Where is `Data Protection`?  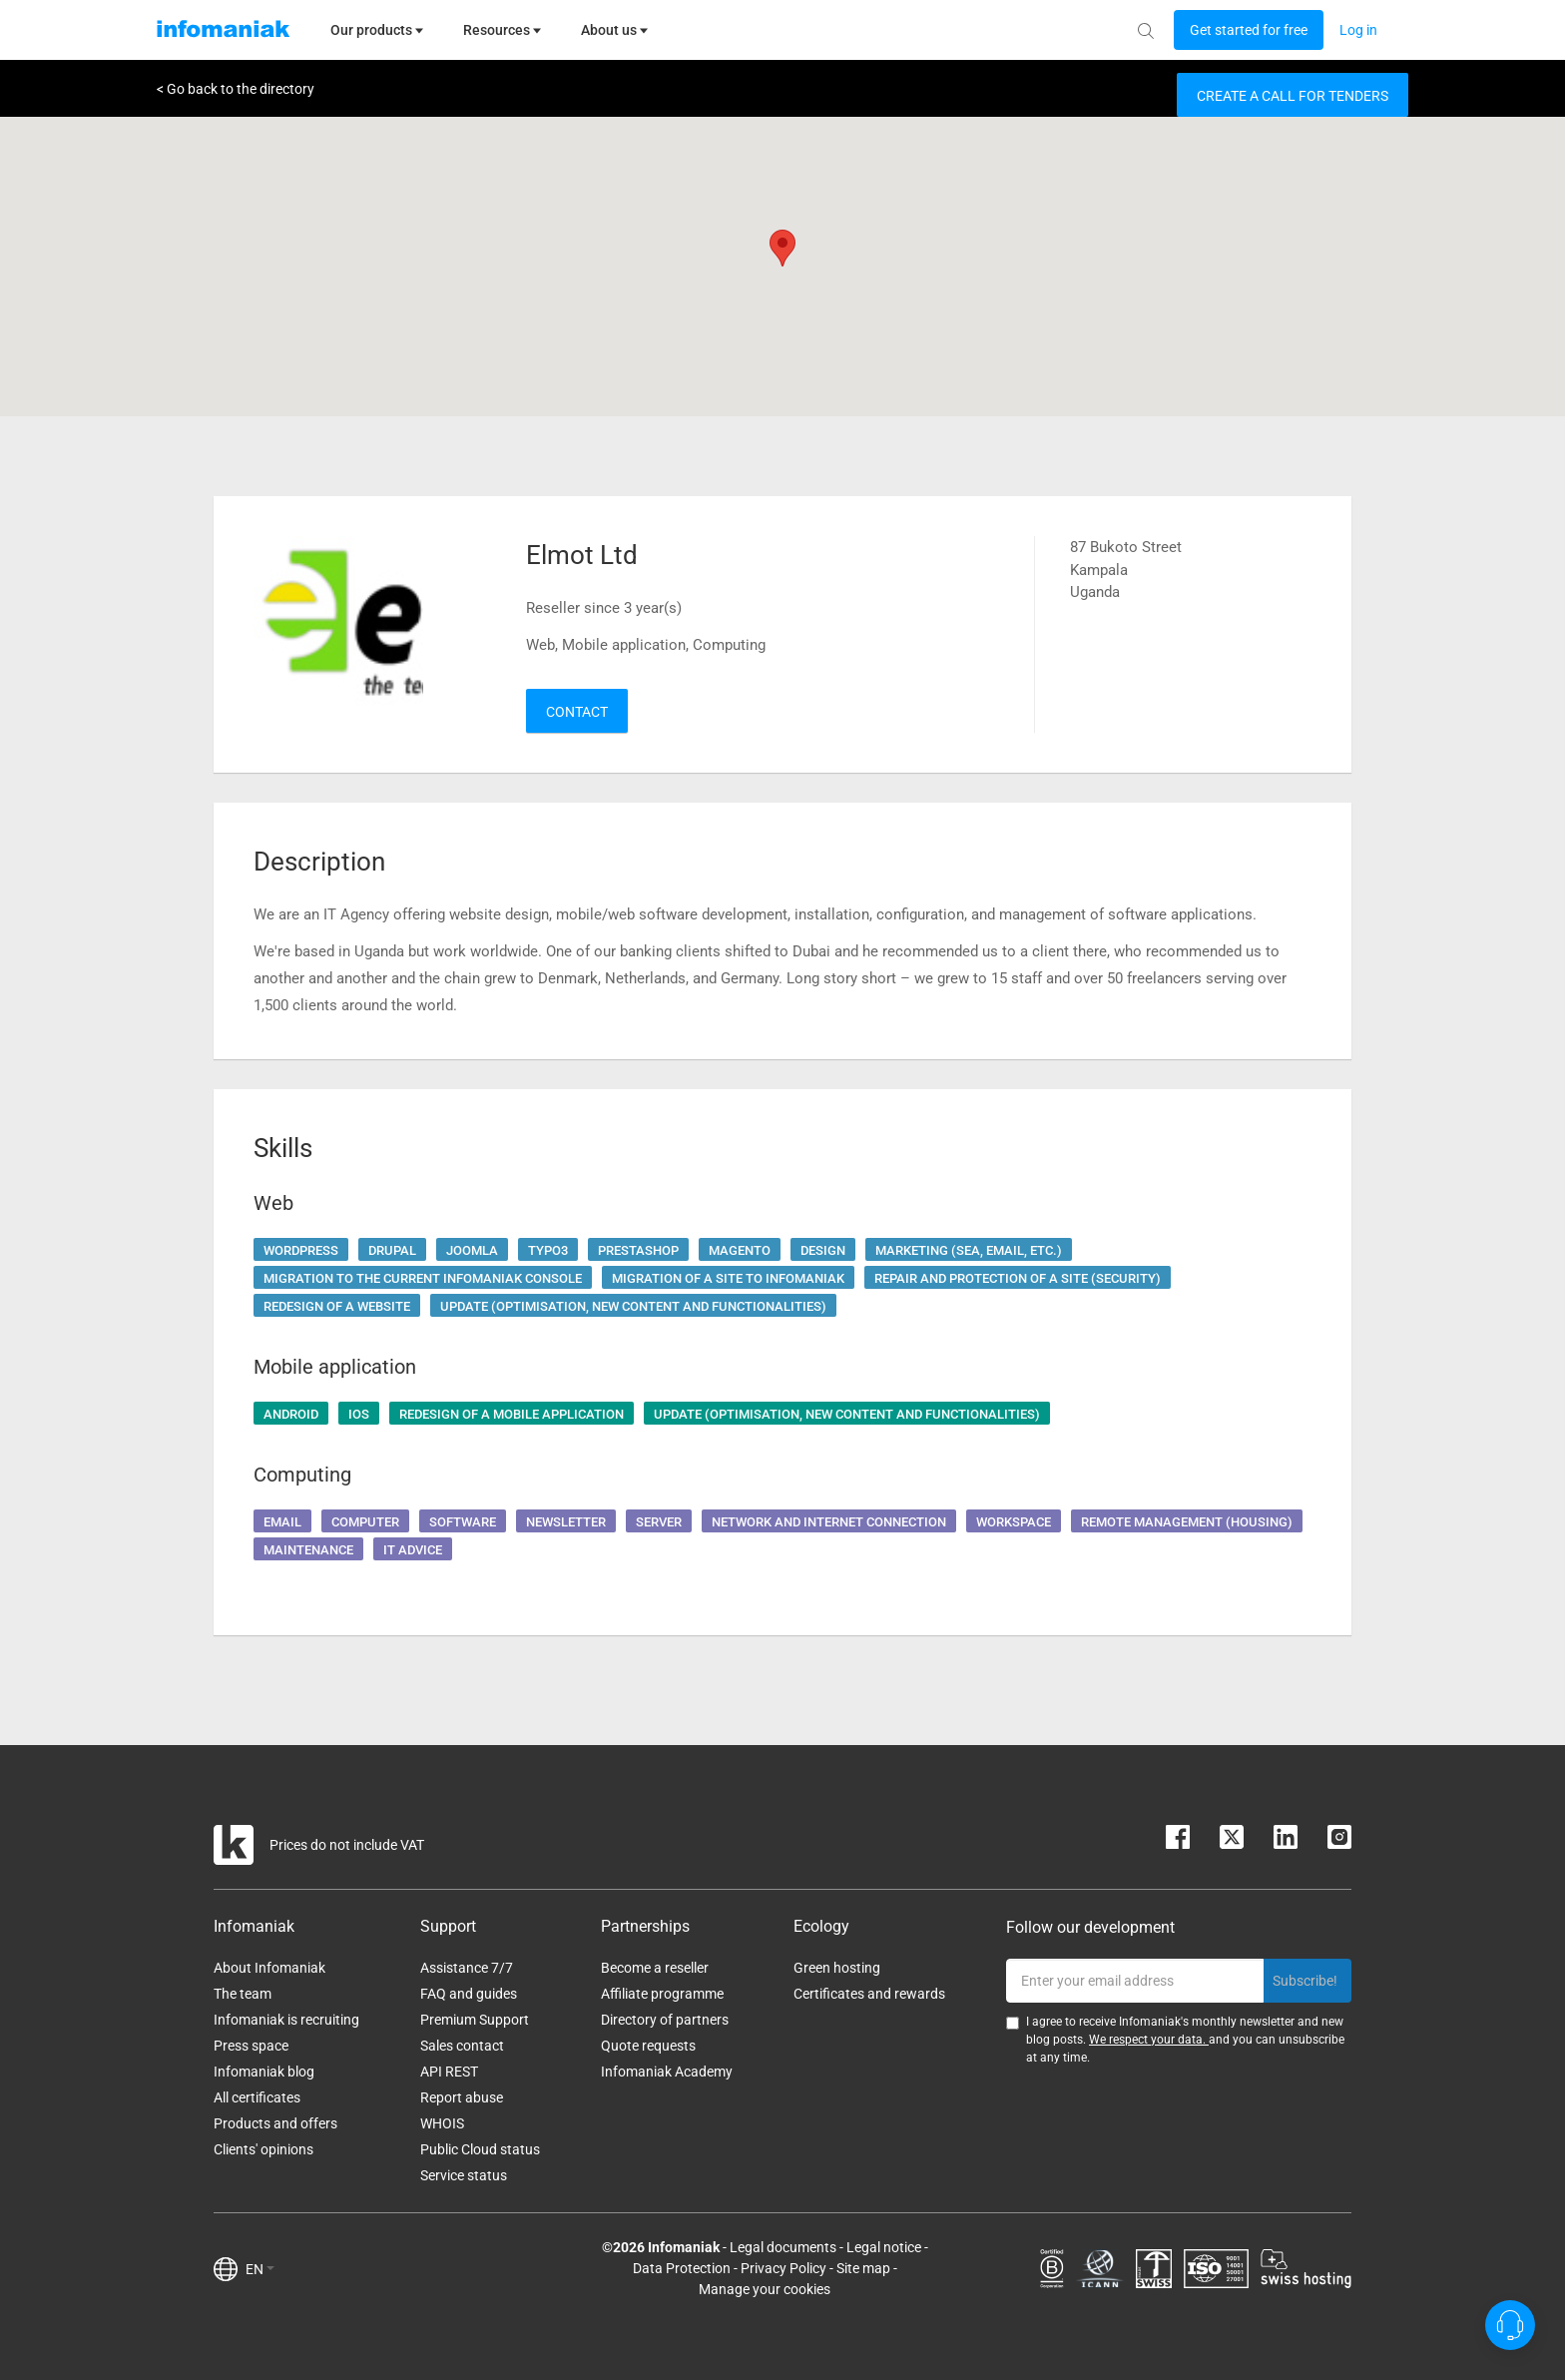
Data Protection is located at coordinates (682, 2268).